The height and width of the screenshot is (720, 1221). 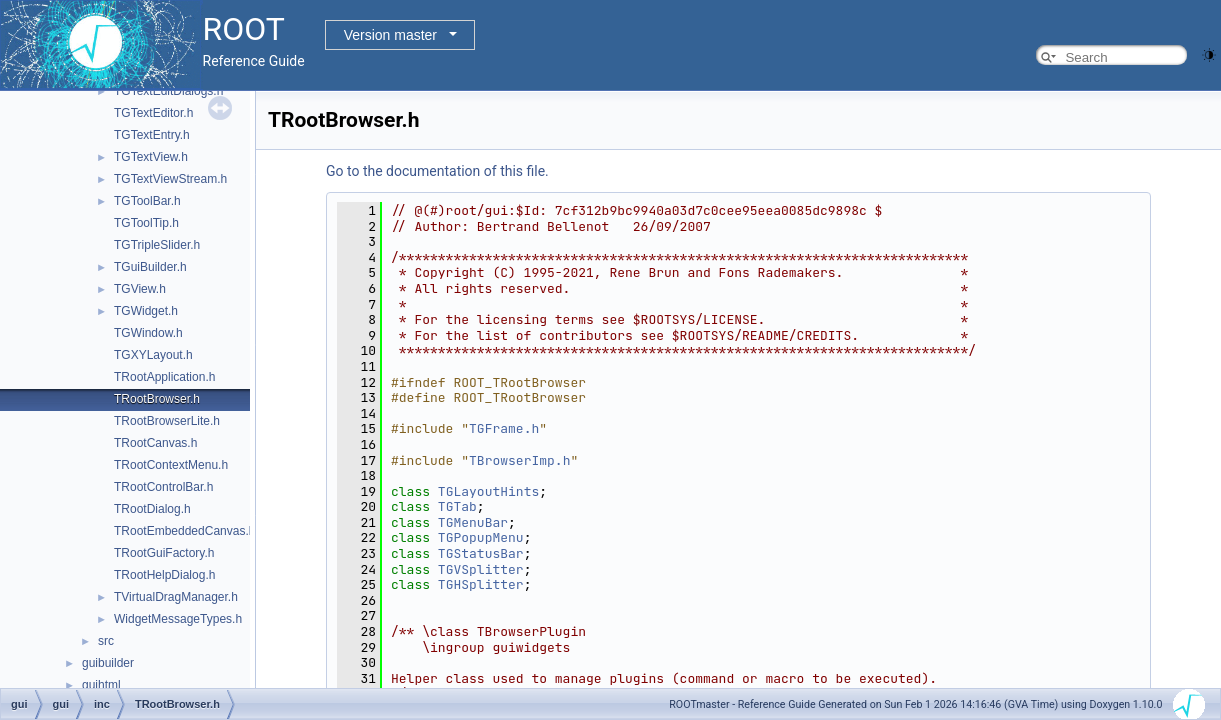 What do you see at coordinates (481, 584) in the screenshot?
I see `TGHSplitter` at bounding box center [481, 584].